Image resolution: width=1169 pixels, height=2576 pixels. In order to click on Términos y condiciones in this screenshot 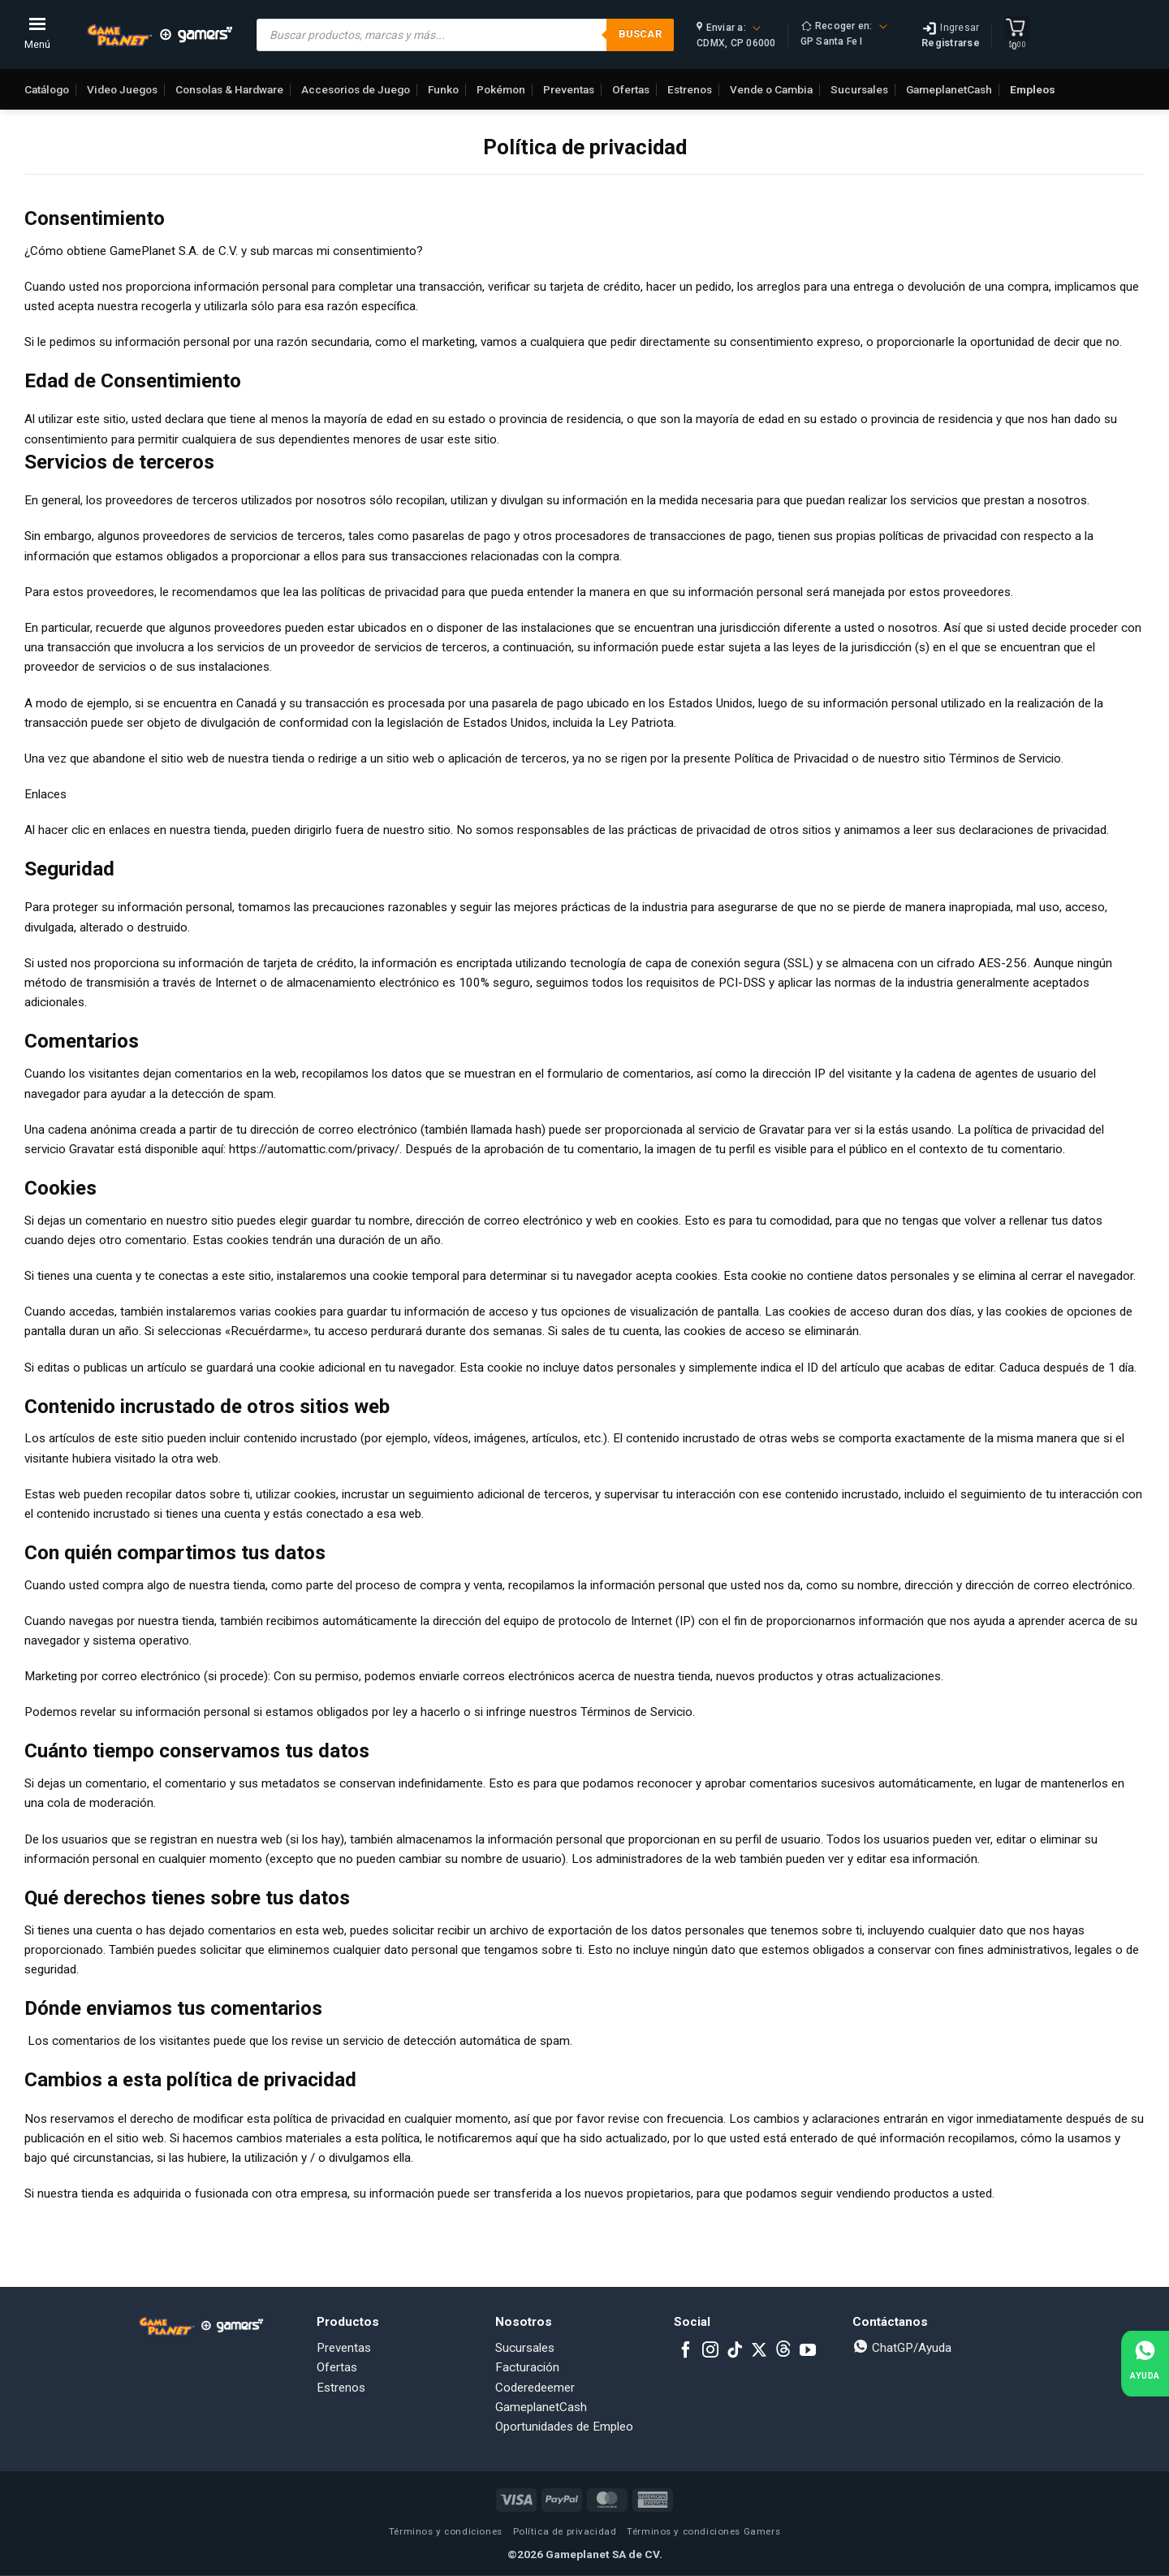, I will do `click(446, 2531)`.